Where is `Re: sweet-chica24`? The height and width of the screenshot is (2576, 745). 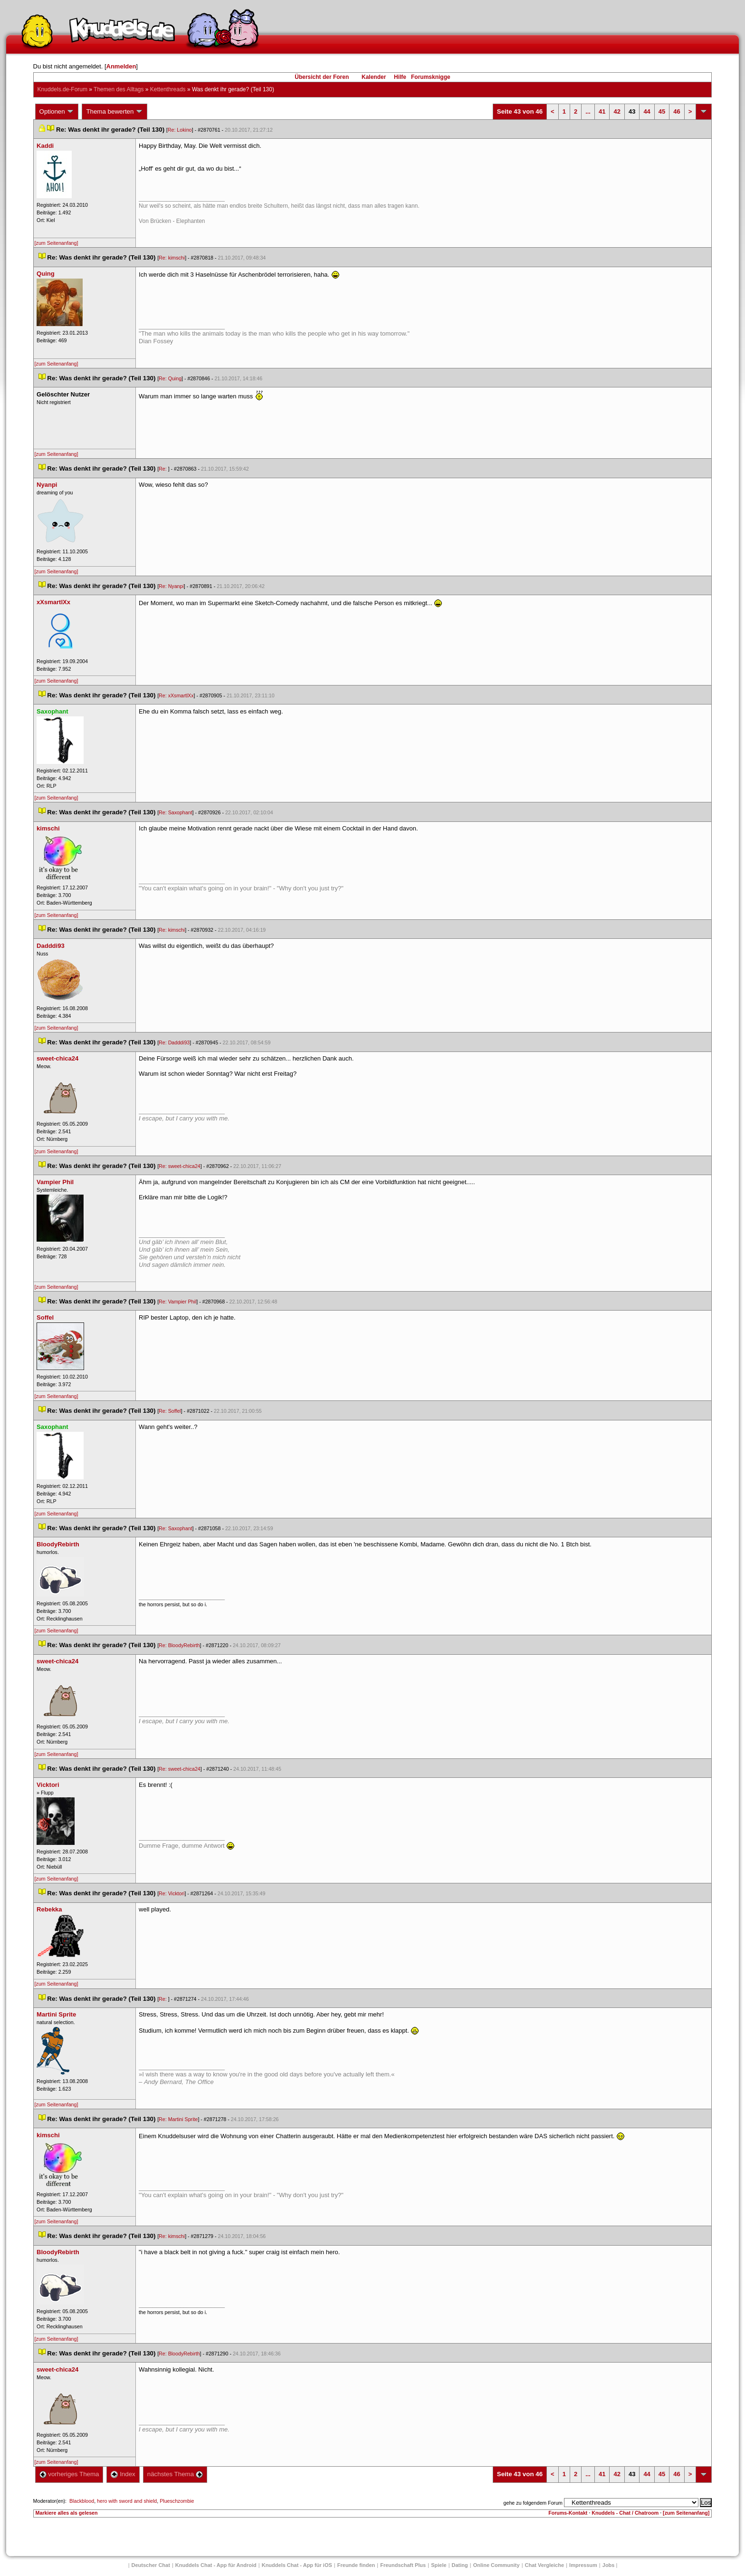 Re: sweet-chica24 is located at coordinates (180, 1166).